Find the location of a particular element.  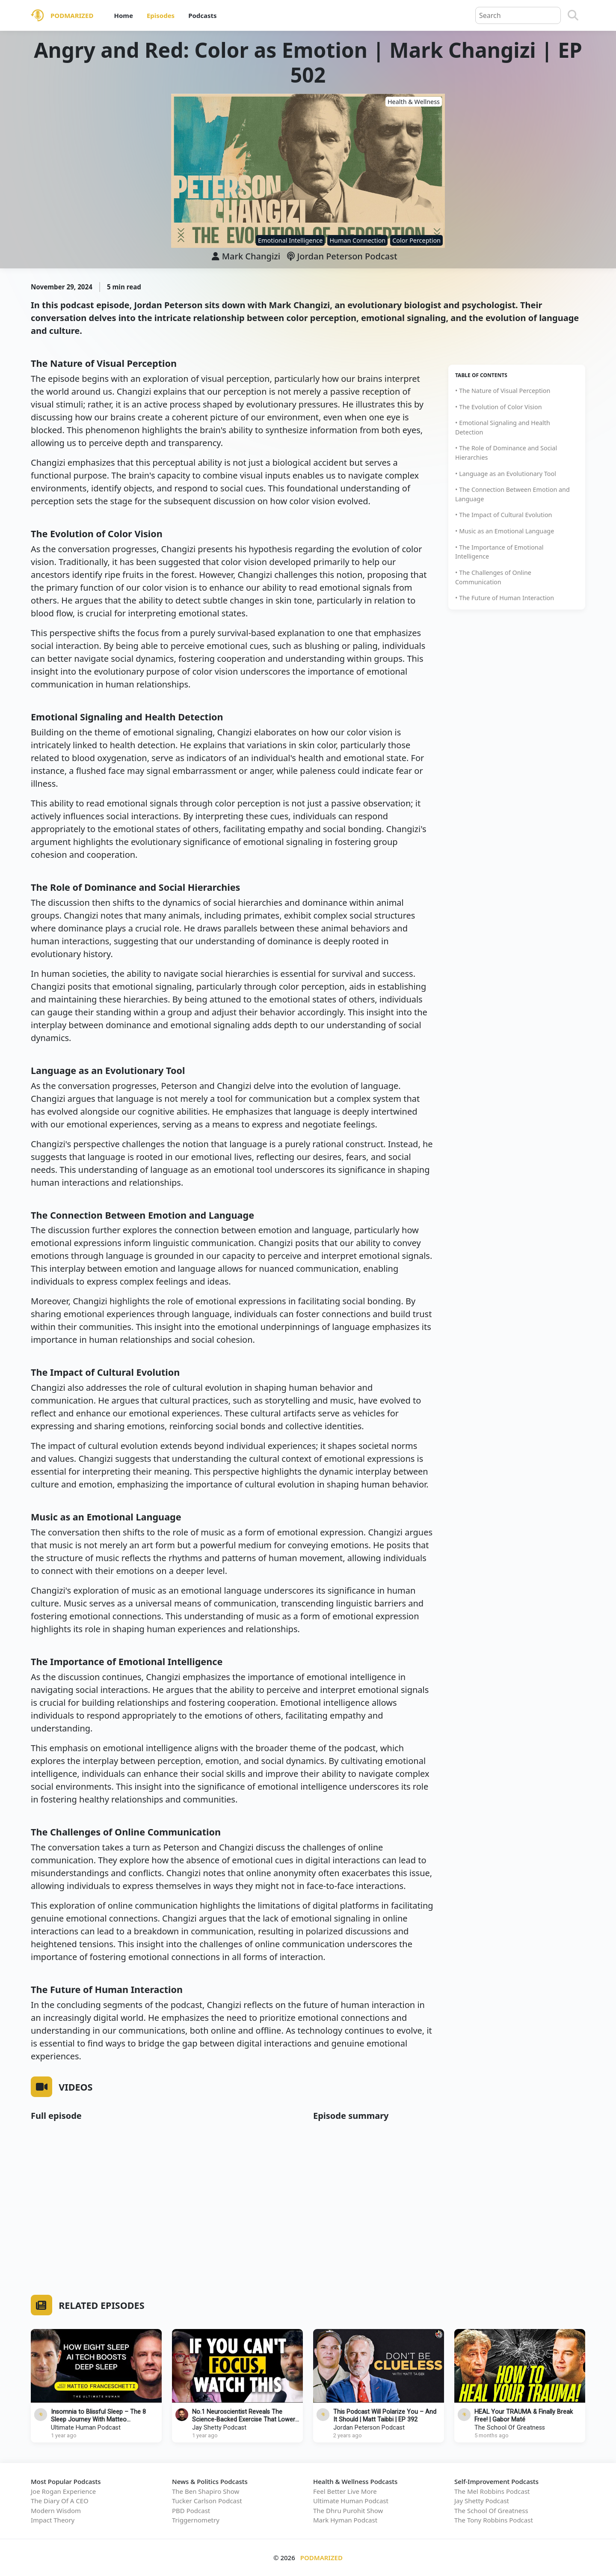

• Language as an Evolutionary Tool is located at coordinates (505, 474).